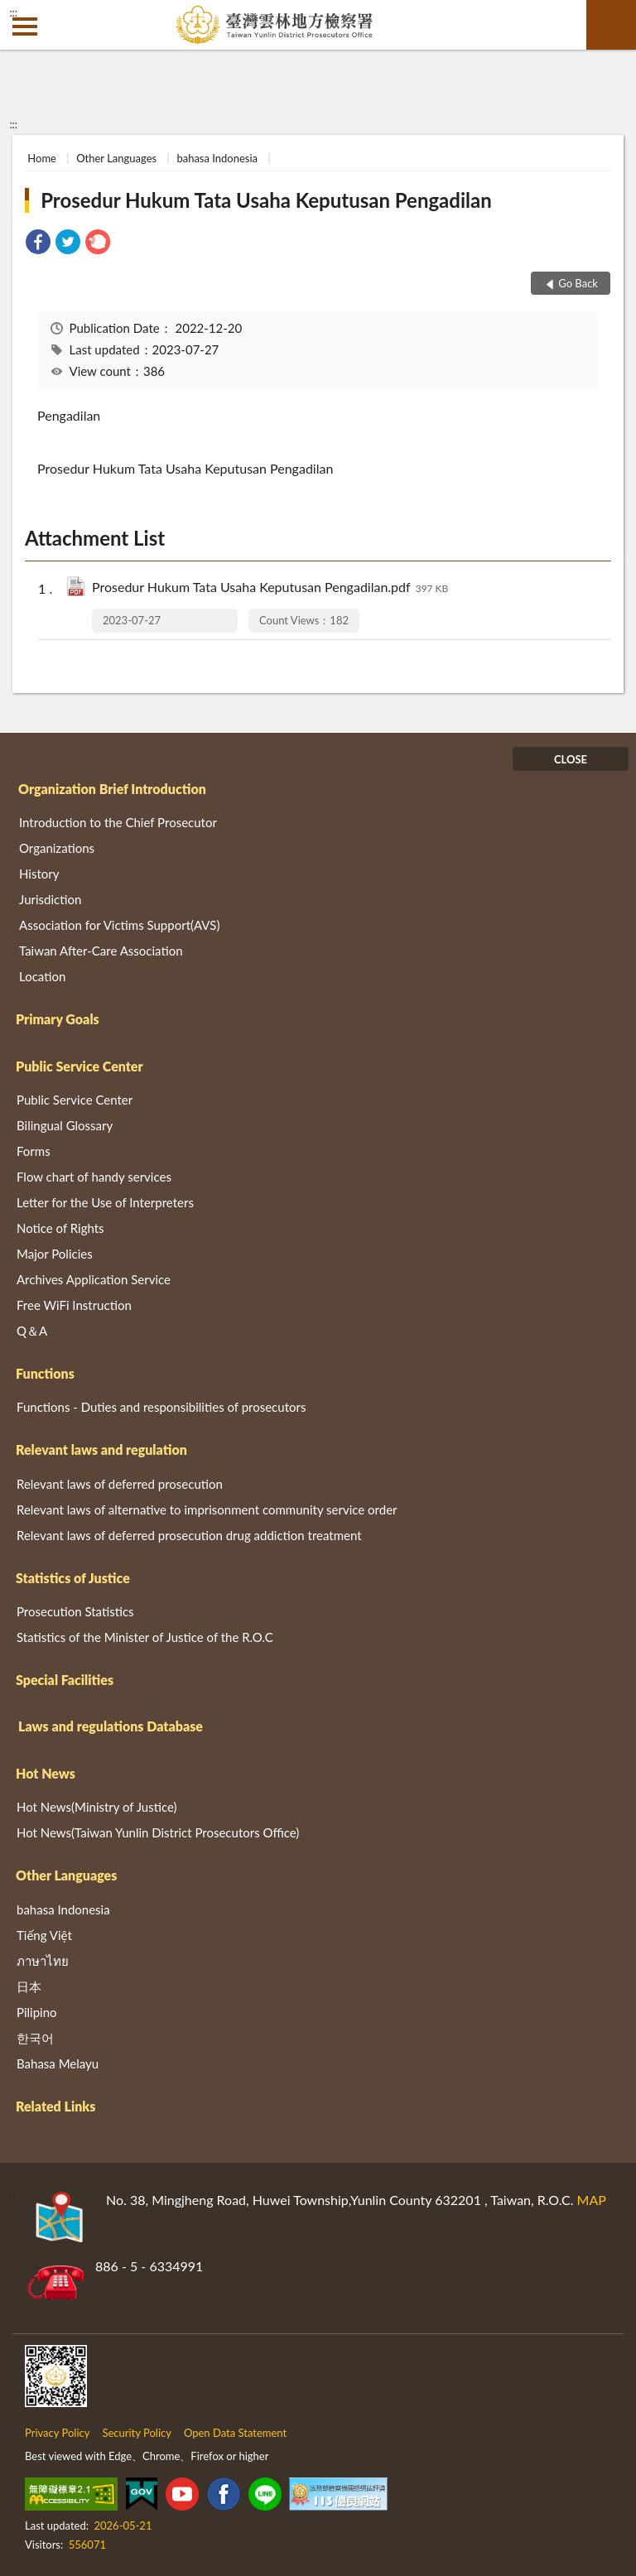  What do you see at coordinates (39, 873) in the screenshot?
I see `History` at bounding box center [39, 873].